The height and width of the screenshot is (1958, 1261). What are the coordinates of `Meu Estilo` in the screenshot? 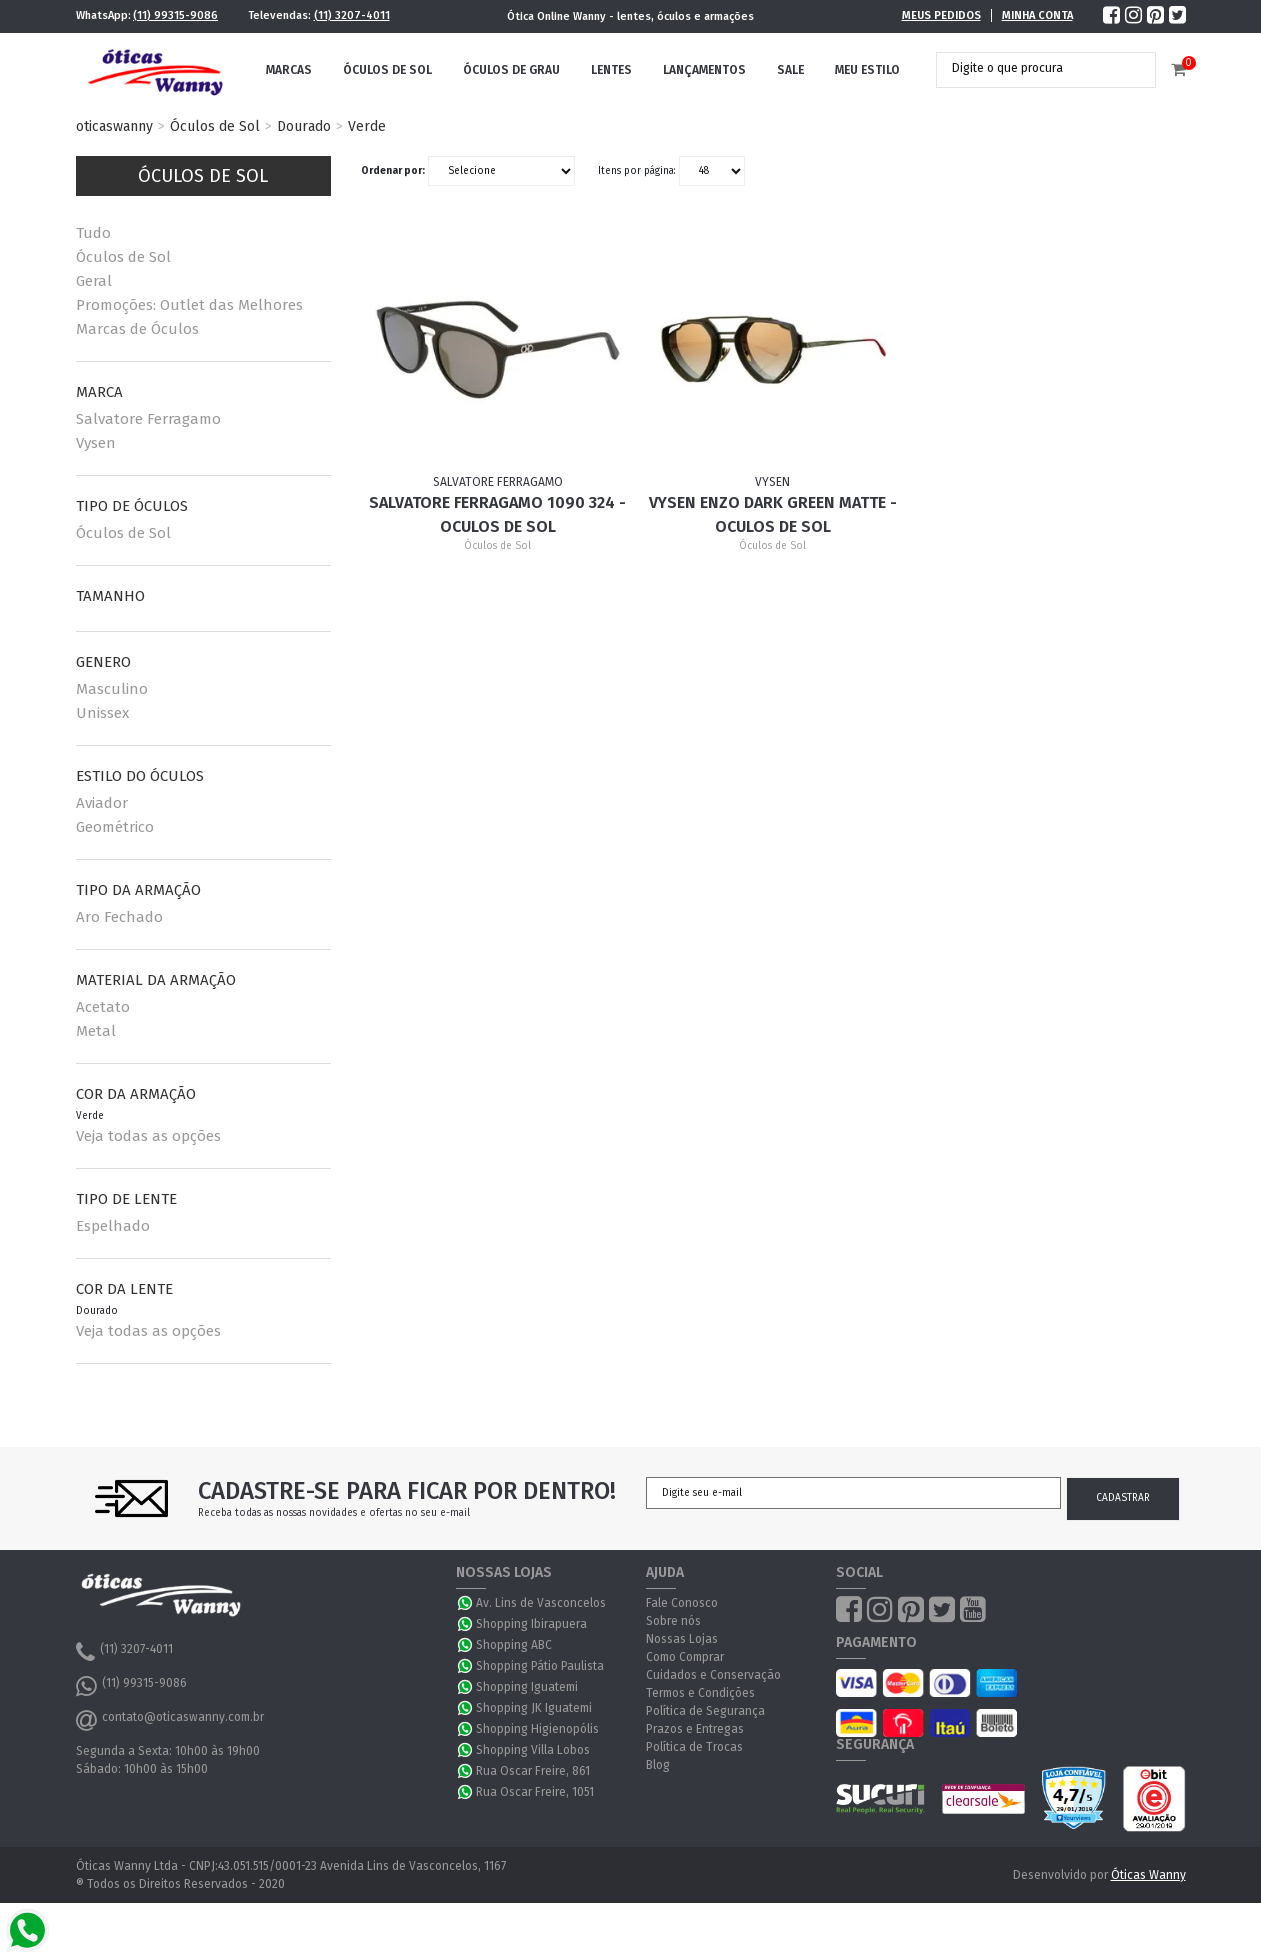 It's located at (867, 70).